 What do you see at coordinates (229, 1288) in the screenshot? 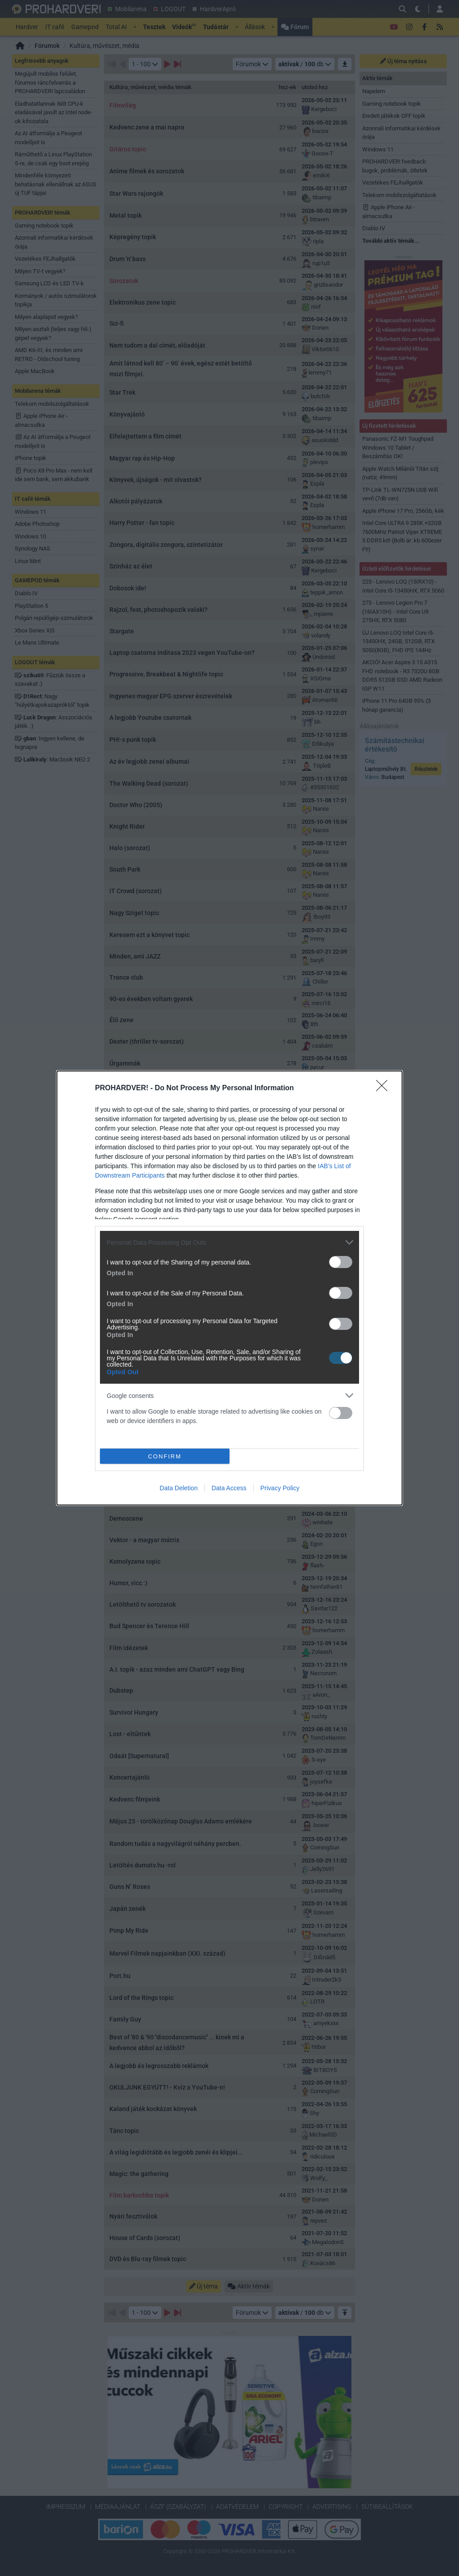
I see `[dialog]` at bounding box center [229, 1288].